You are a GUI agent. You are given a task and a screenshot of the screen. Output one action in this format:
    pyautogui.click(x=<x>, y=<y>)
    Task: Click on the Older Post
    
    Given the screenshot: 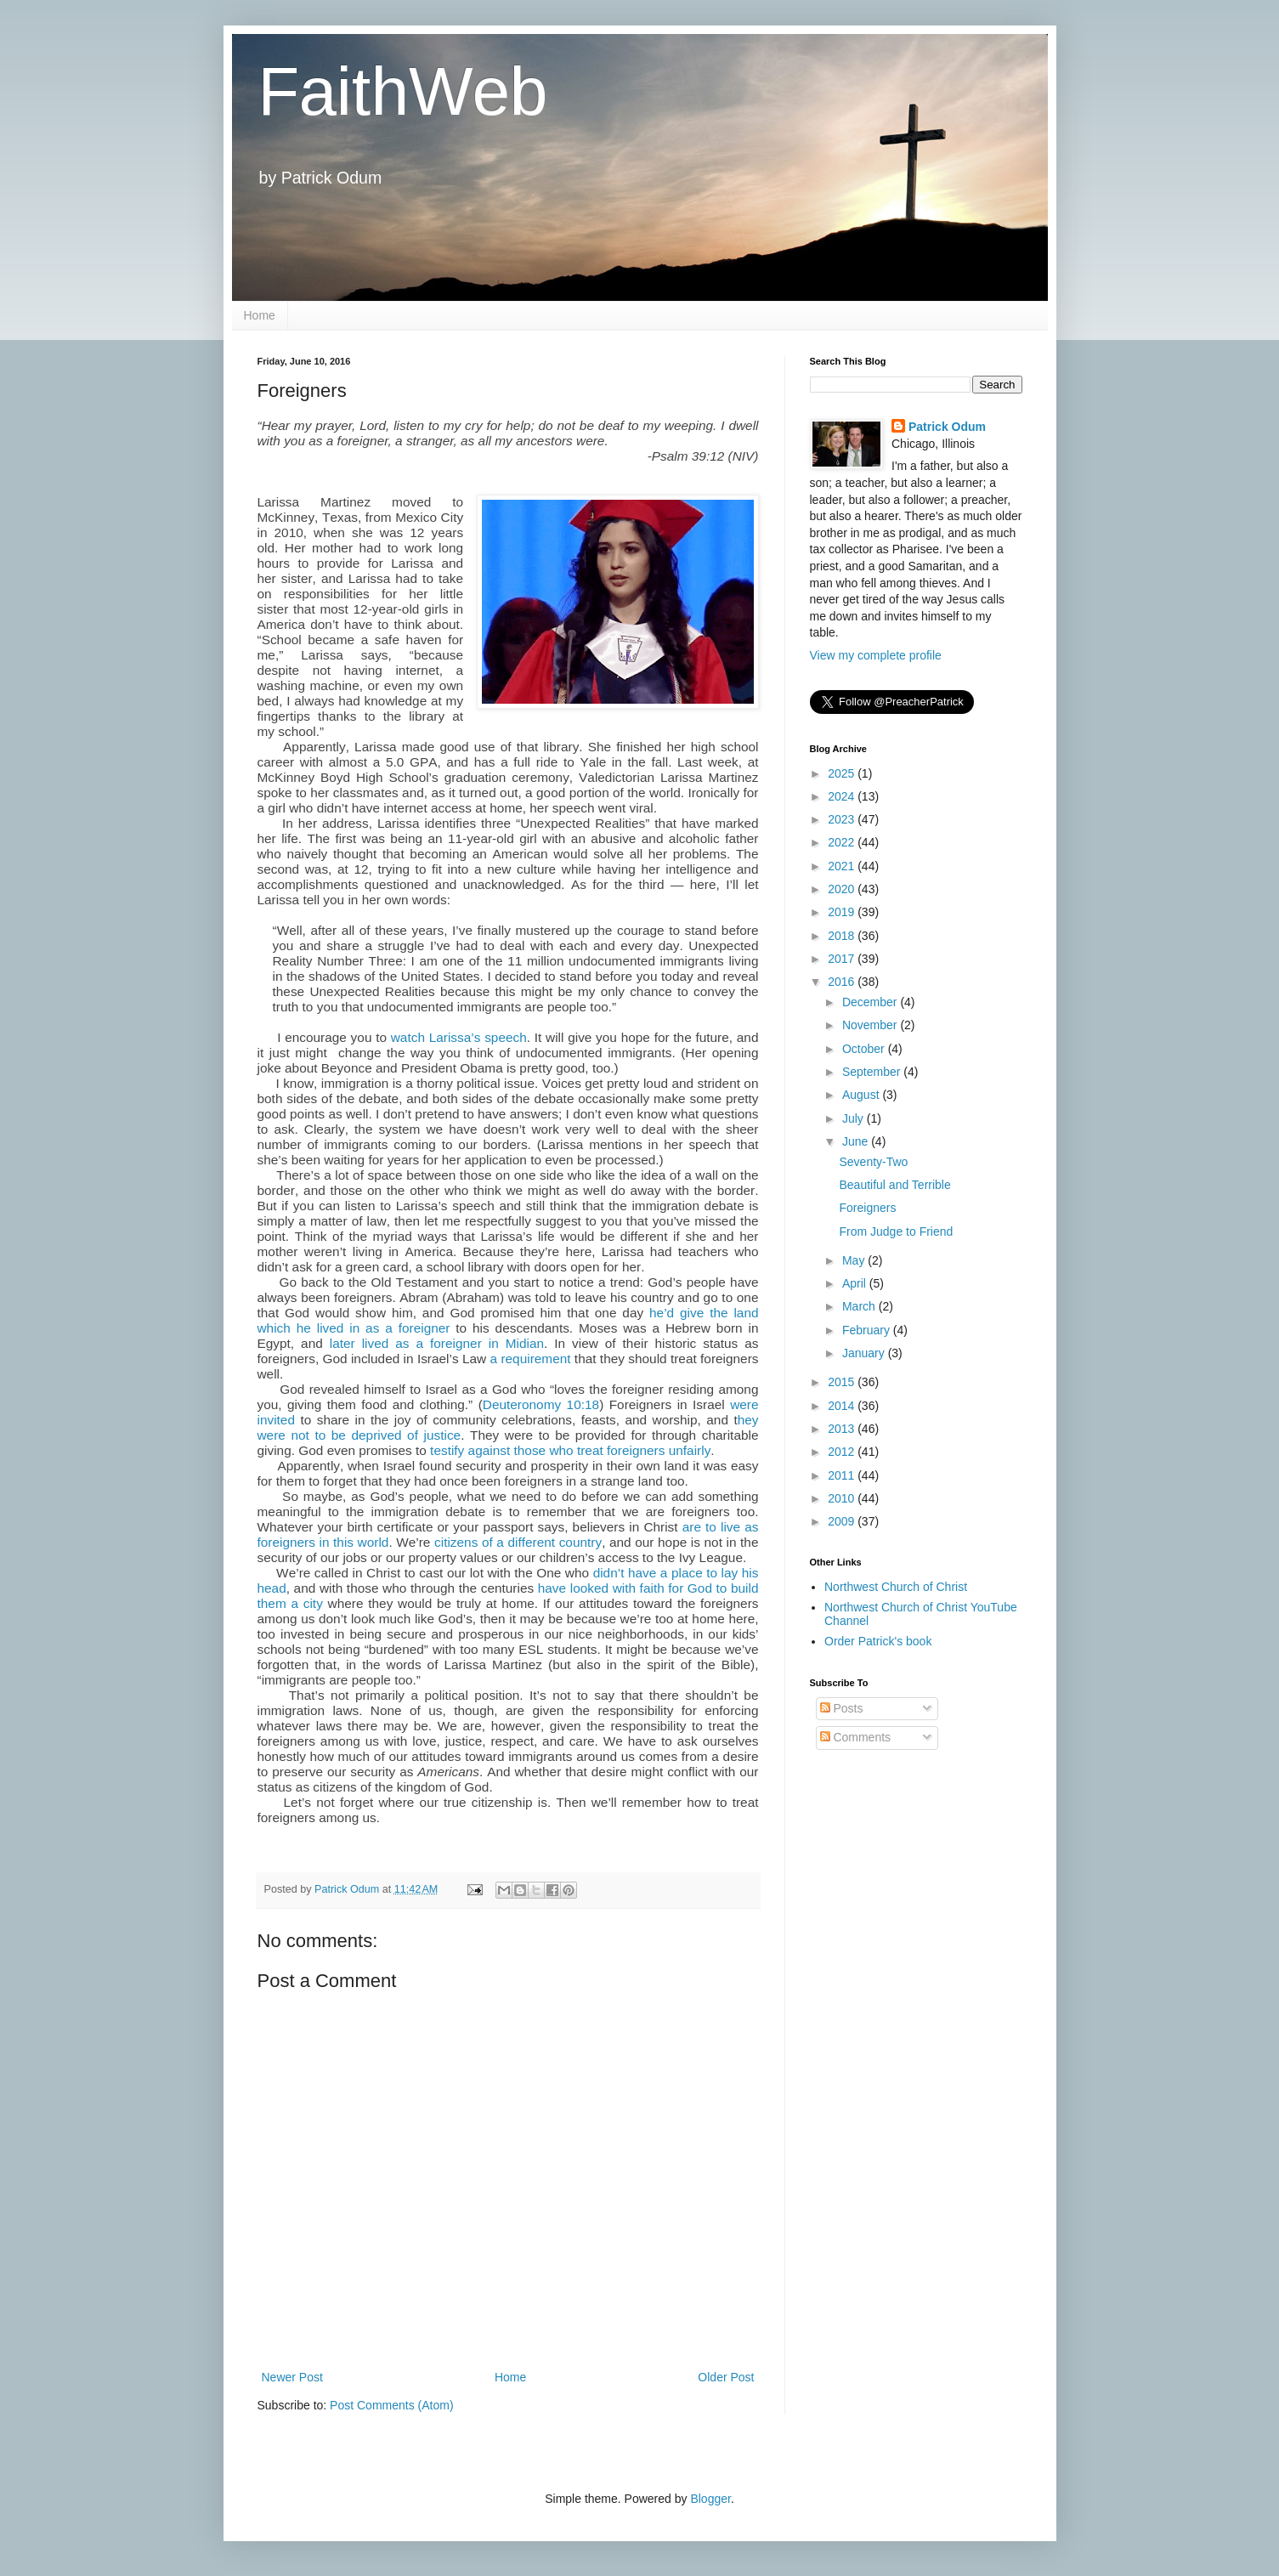 What is the action you would take?
    pyautogui.click(x=726, y=2377)
    